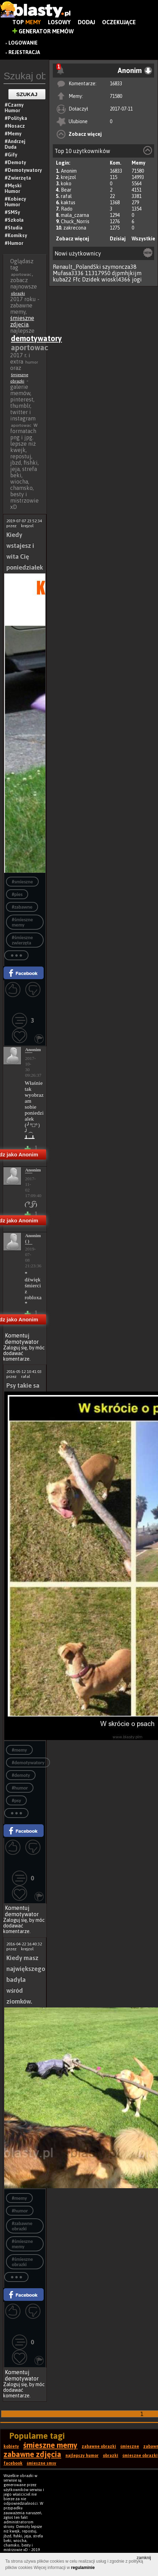 Image resolution: width=158 pixels, height=2576 pixels. I want to click on #pies, so click(17, 894).